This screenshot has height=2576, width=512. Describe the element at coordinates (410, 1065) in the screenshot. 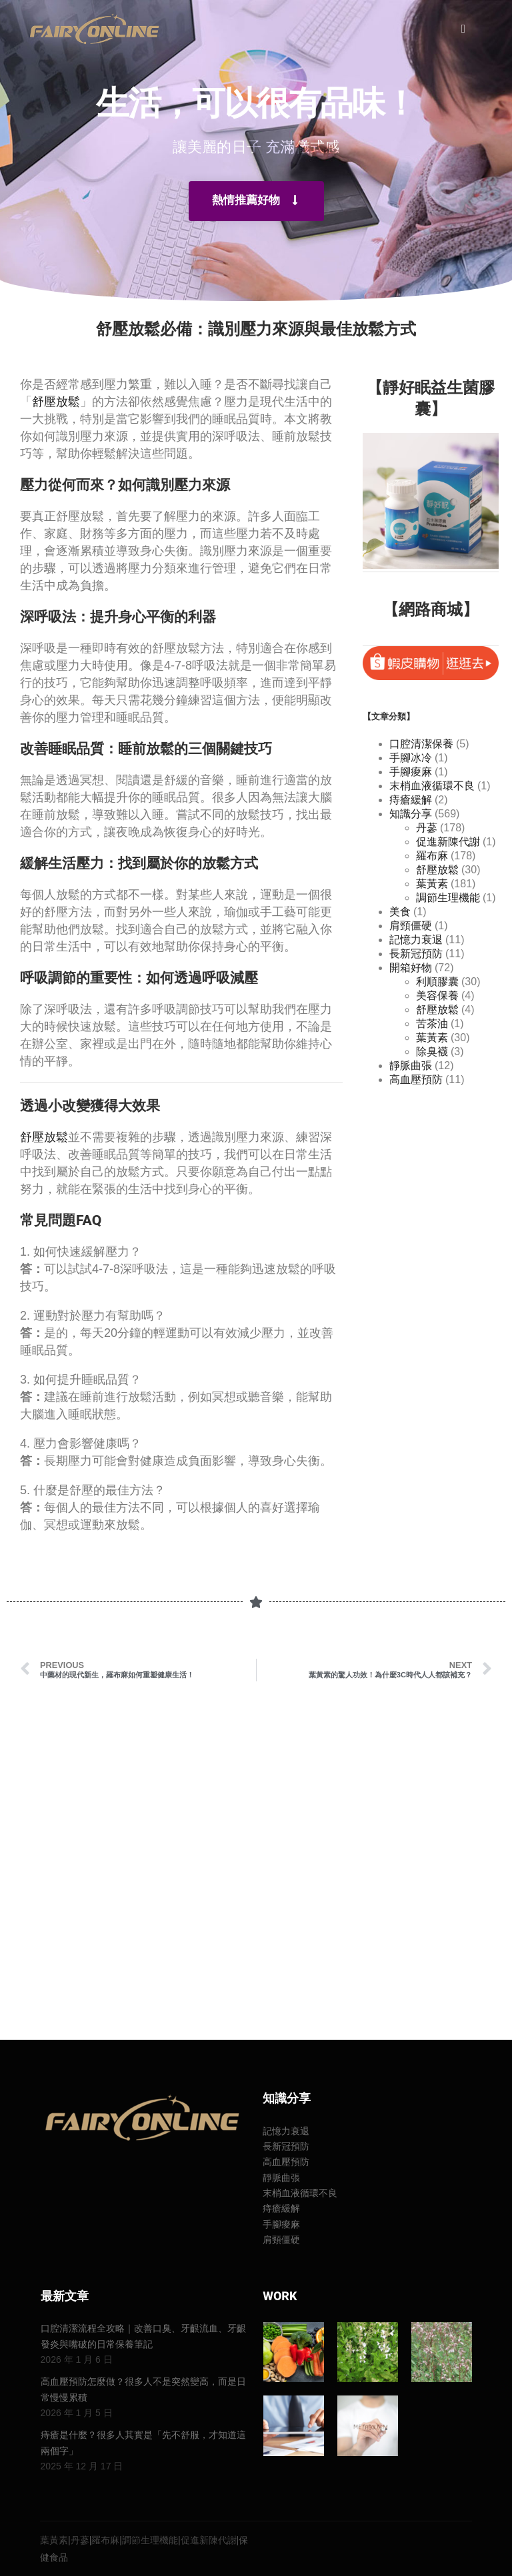

I see `靜脈曲張` at that location.